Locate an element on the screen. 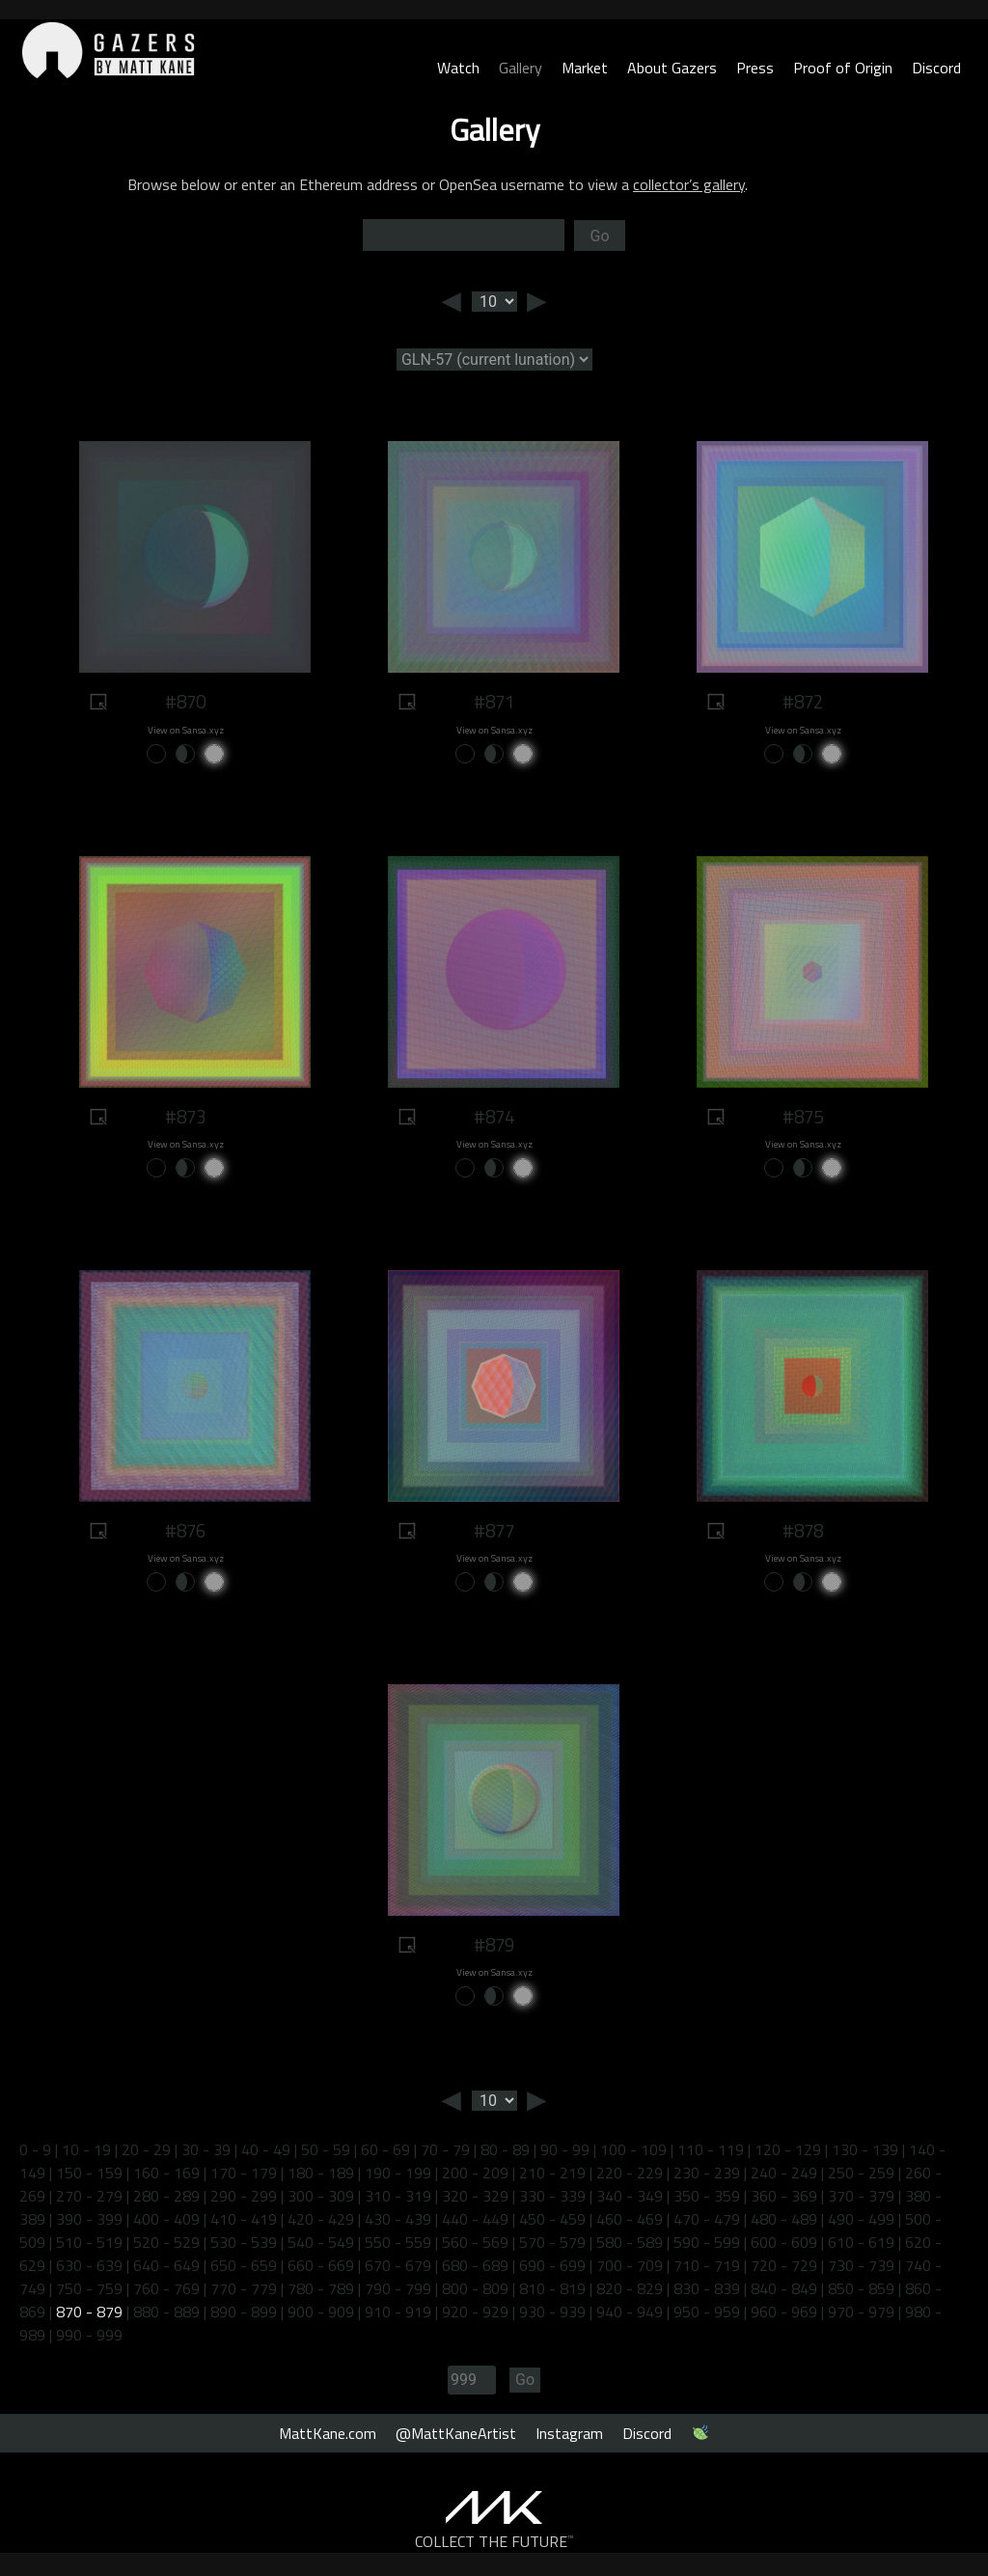 The width and height of the screenshot is (988, 2576). Proof of Origin is located at coordinates (842, 67).